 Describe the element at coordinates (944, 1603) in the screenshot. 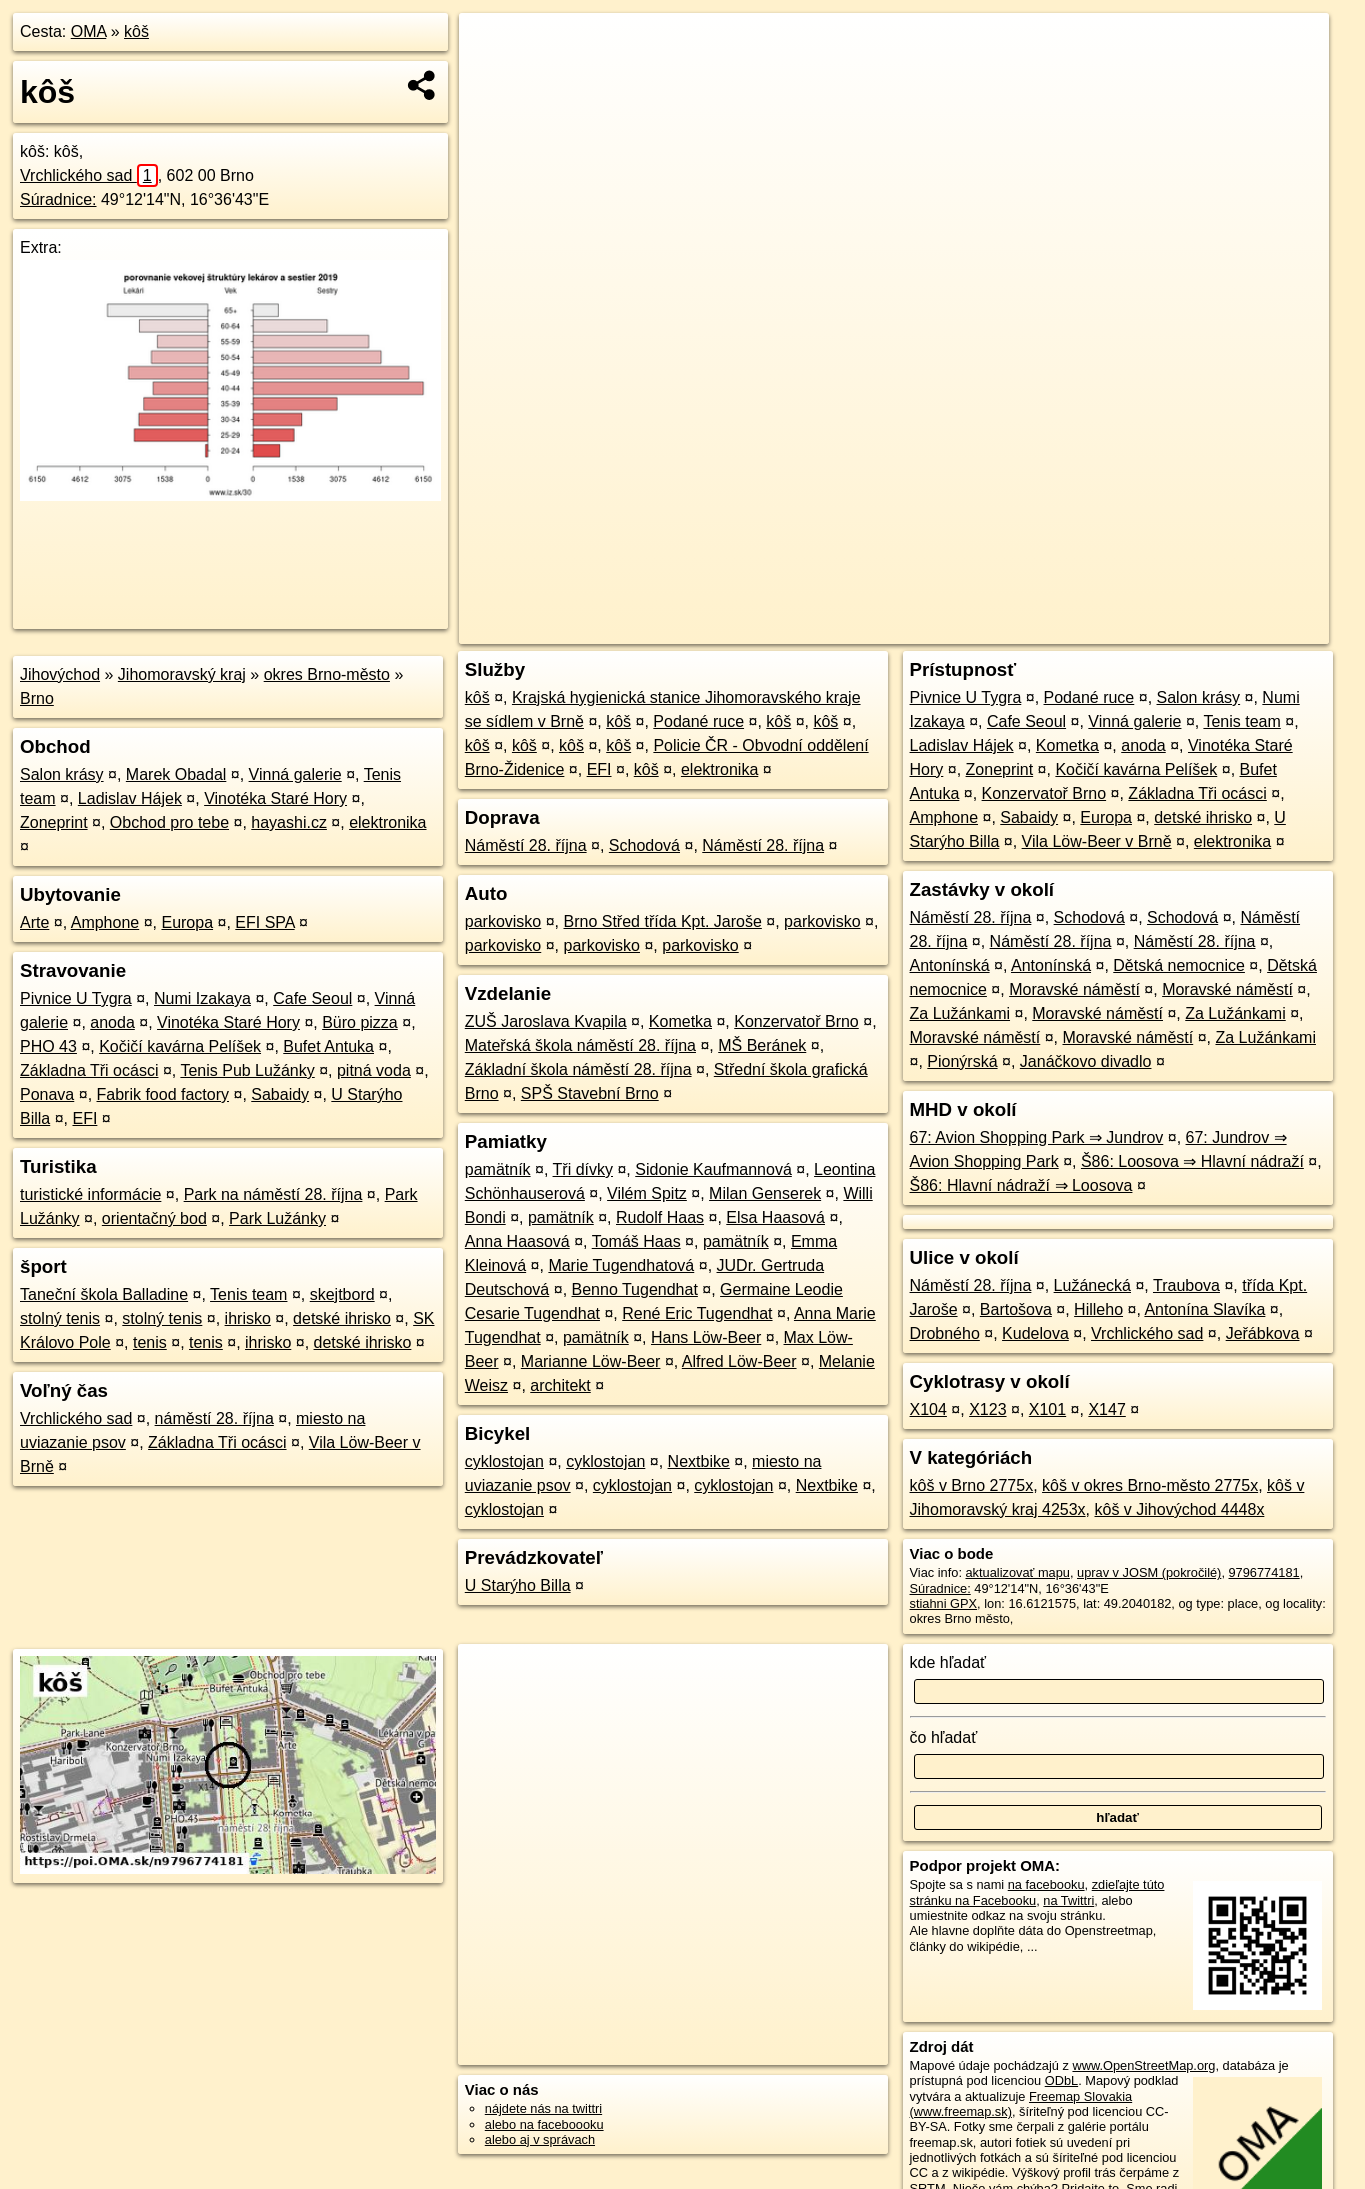

I see `stiahni GPX` at that location.